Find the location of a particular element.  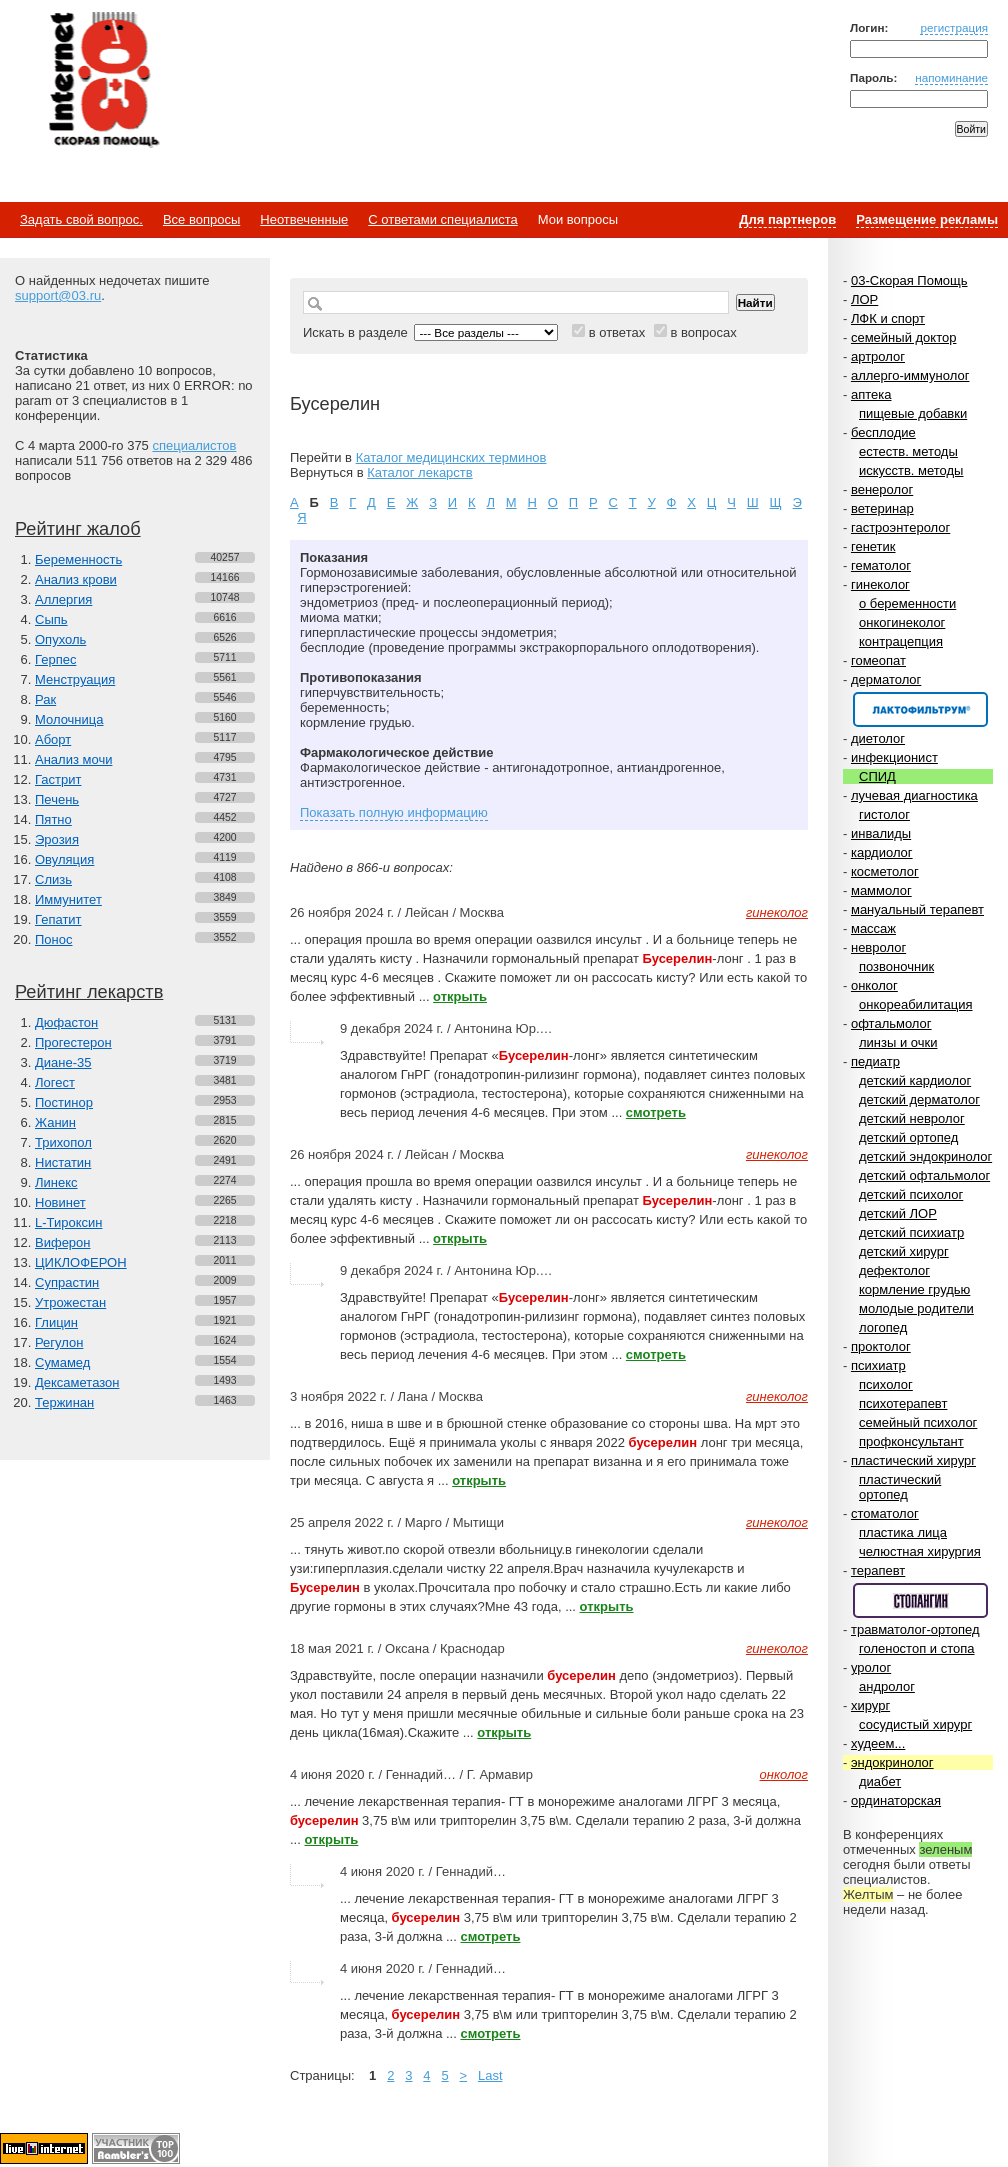

детский психолог is located at coordinates (911, 1194).